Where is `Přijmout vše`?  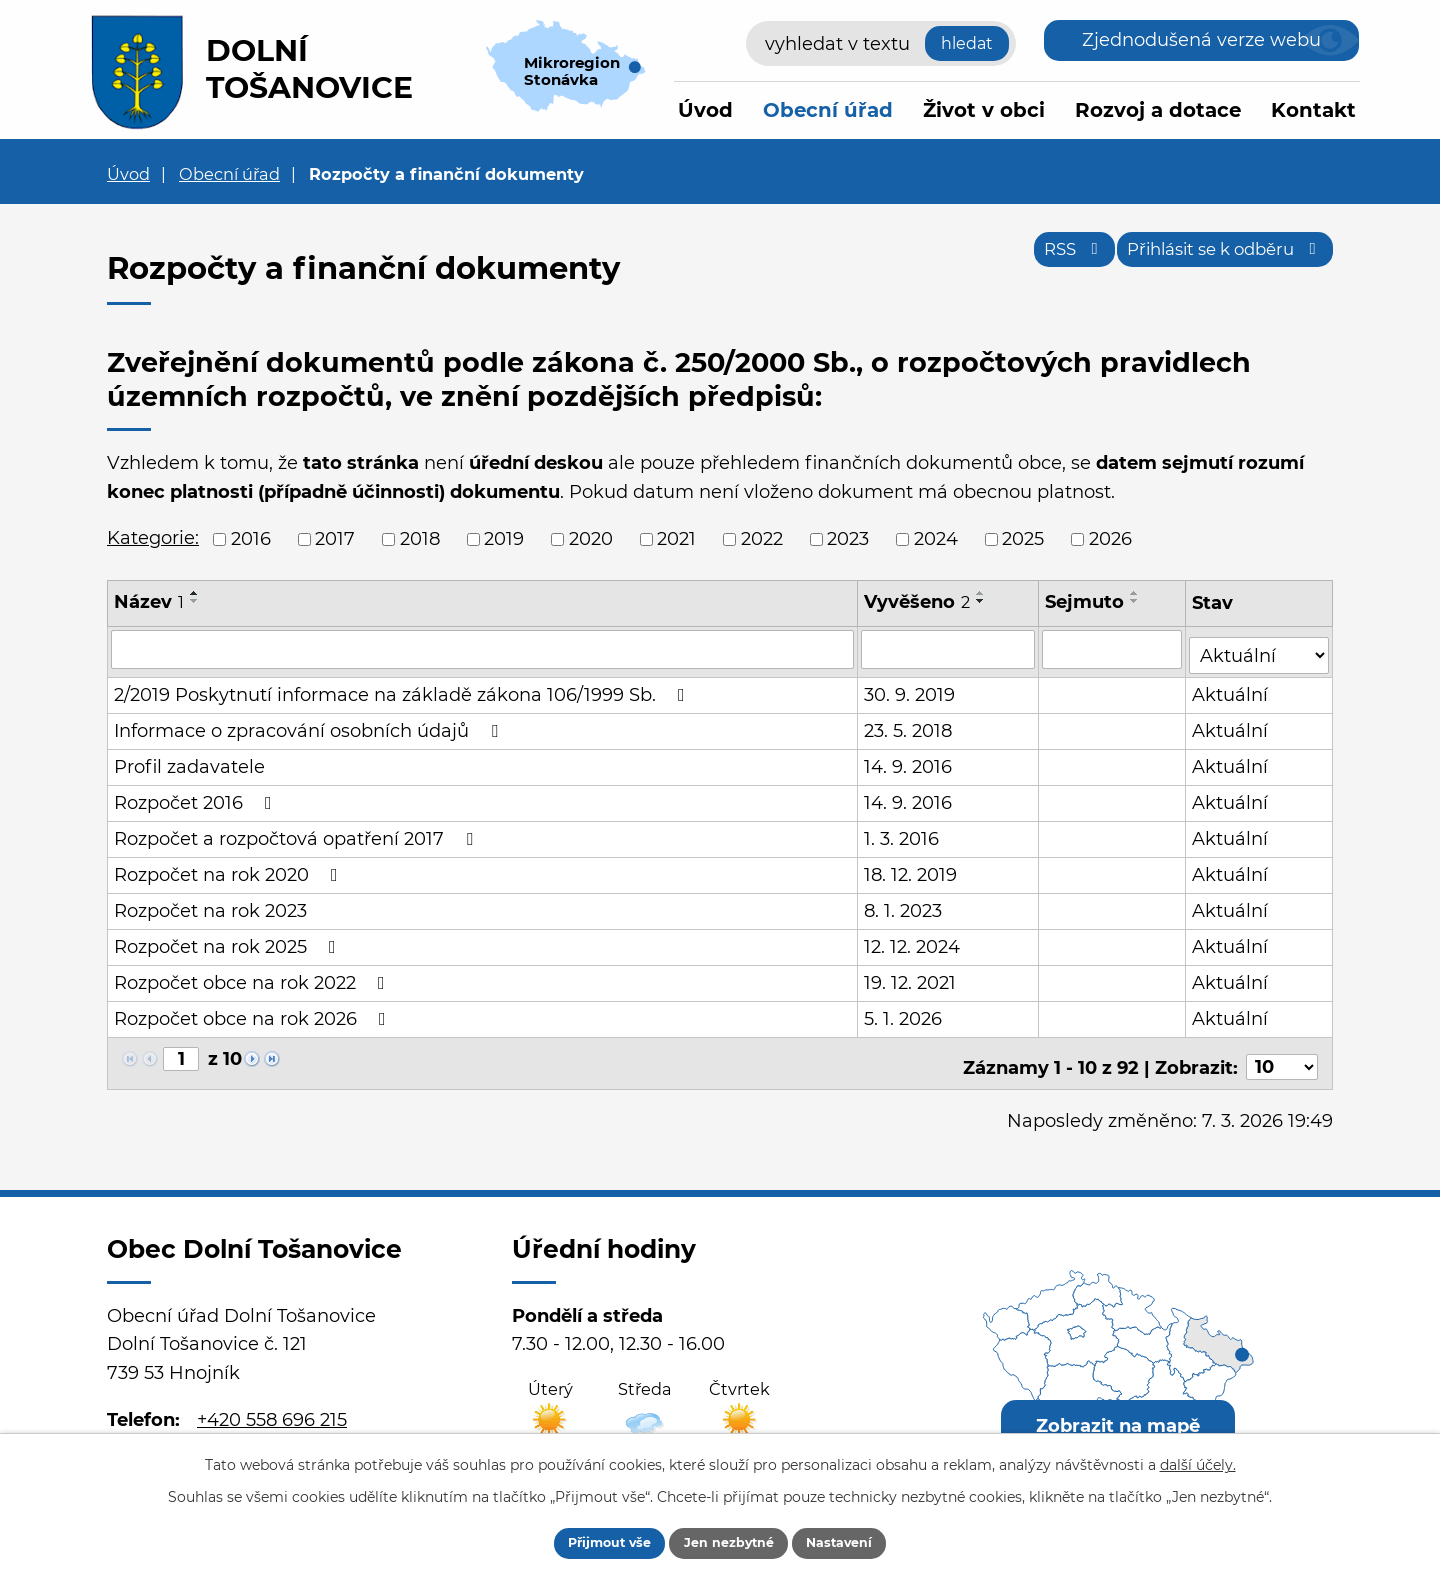
Přijmout vše is located at coordinates (587, 1541).